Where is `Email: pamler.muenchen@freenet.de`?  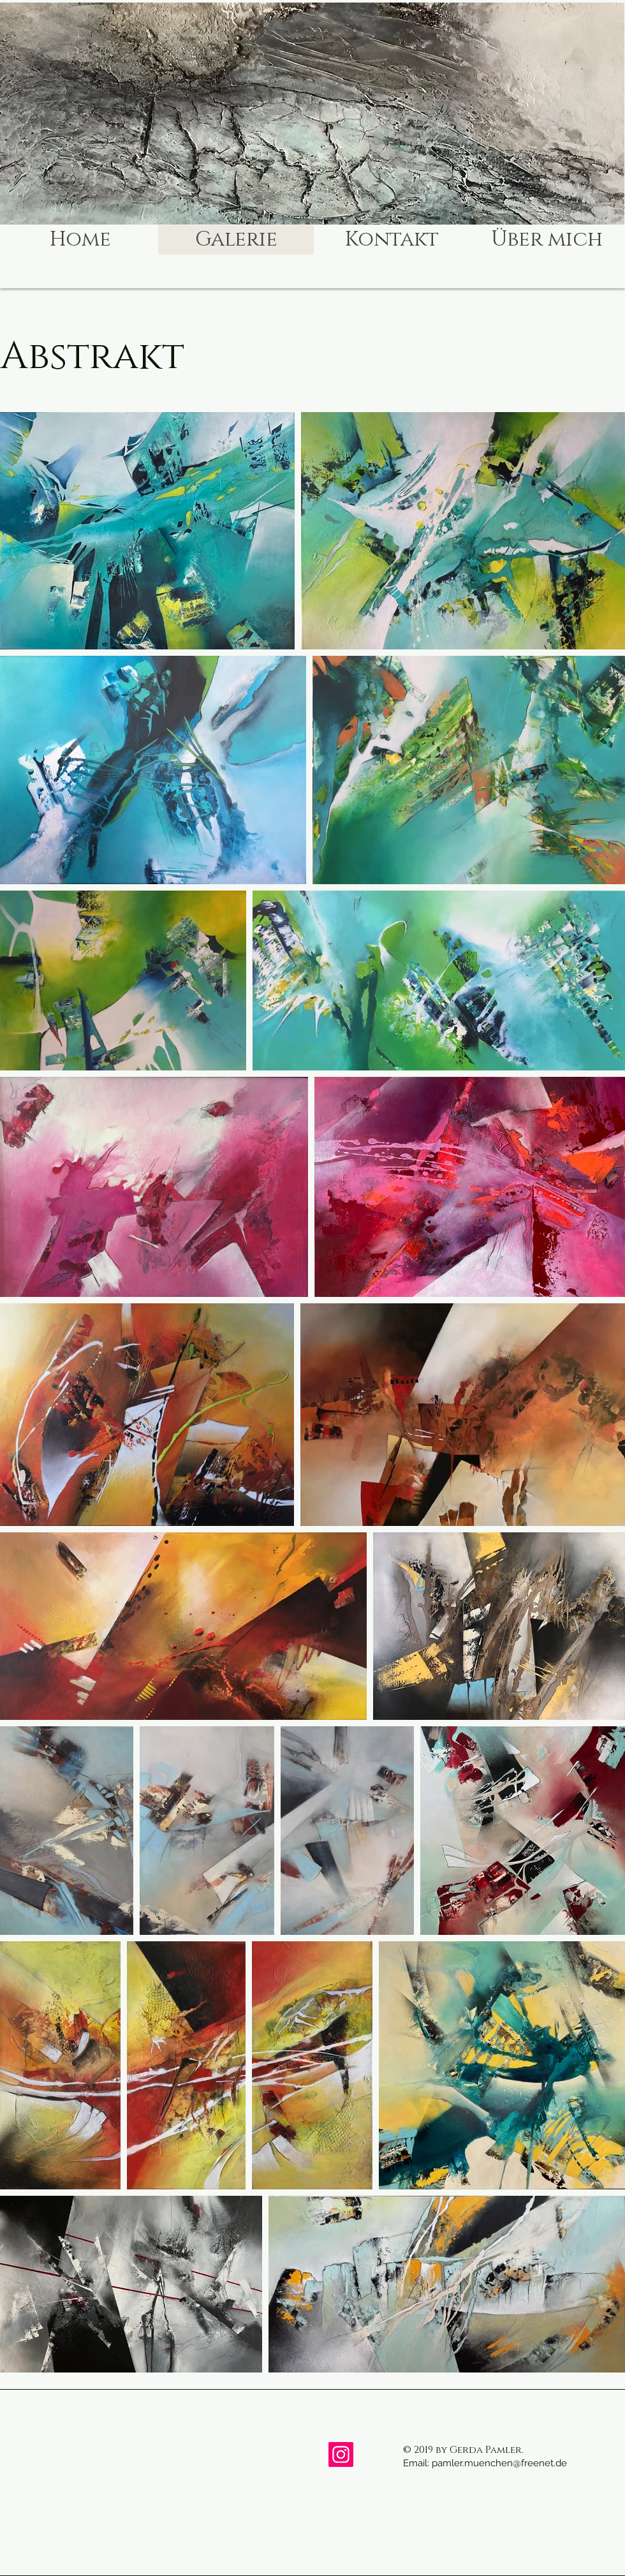
Email: pamler.muenchen@freenet.de is located at coordinates (485, 2463).